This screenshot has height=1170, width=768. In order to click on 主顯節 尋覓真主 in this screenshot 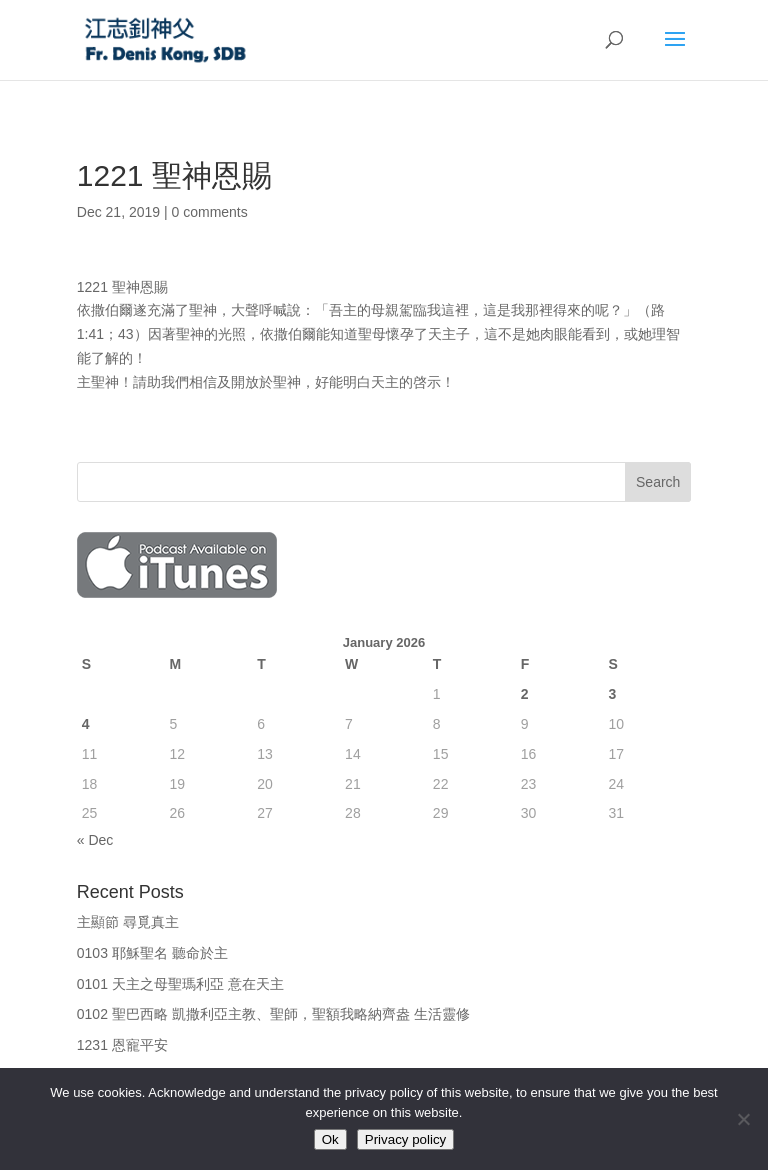, I will do `click(128, 922)`.